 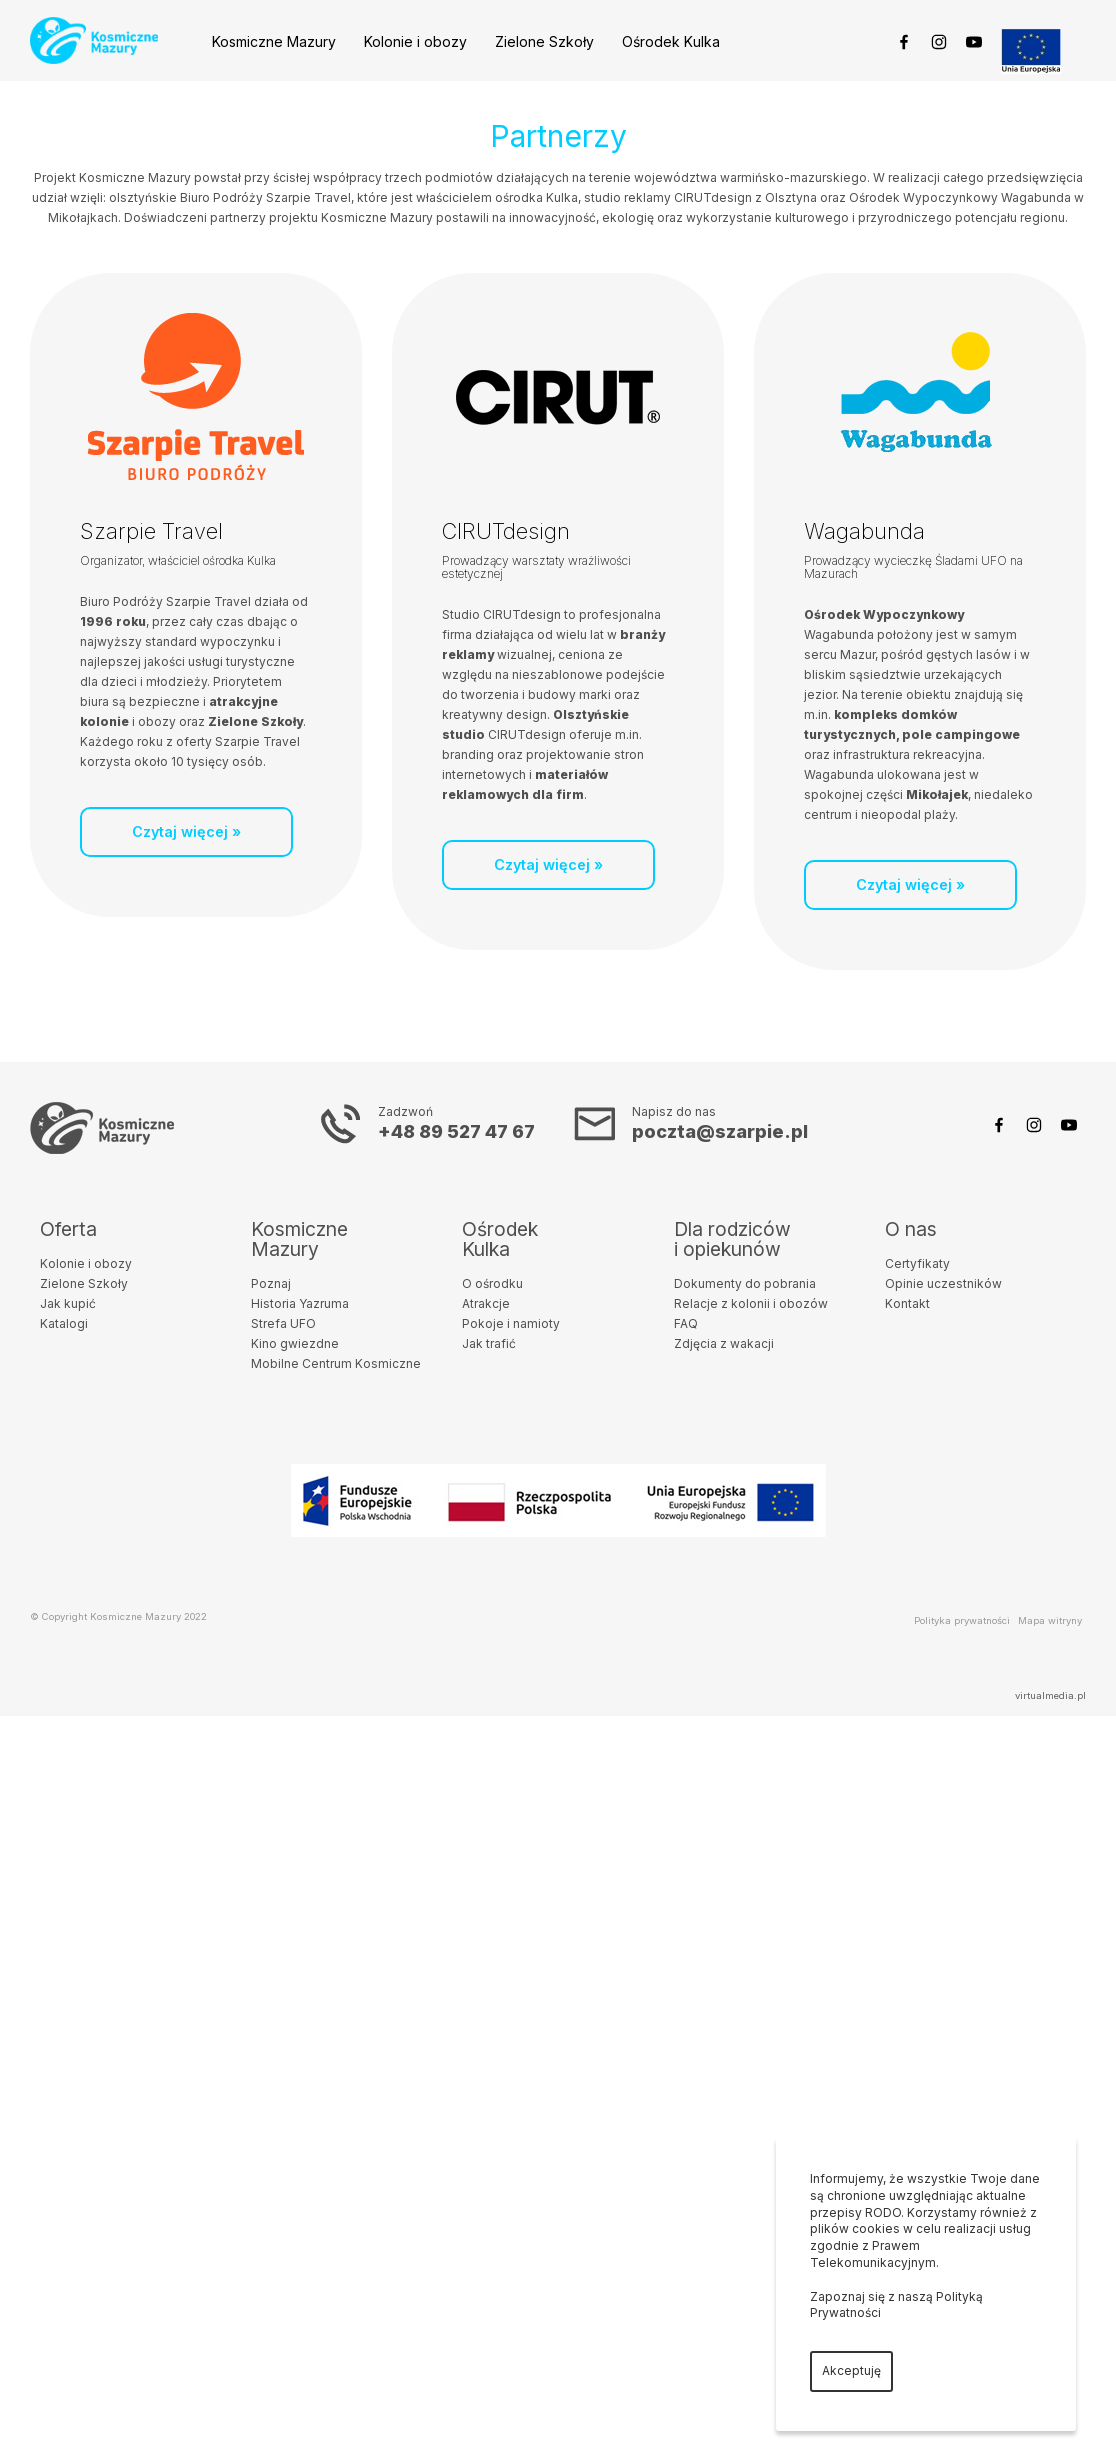 I want to click on Kosmiczne Mazury, so click(x=274, y=41).